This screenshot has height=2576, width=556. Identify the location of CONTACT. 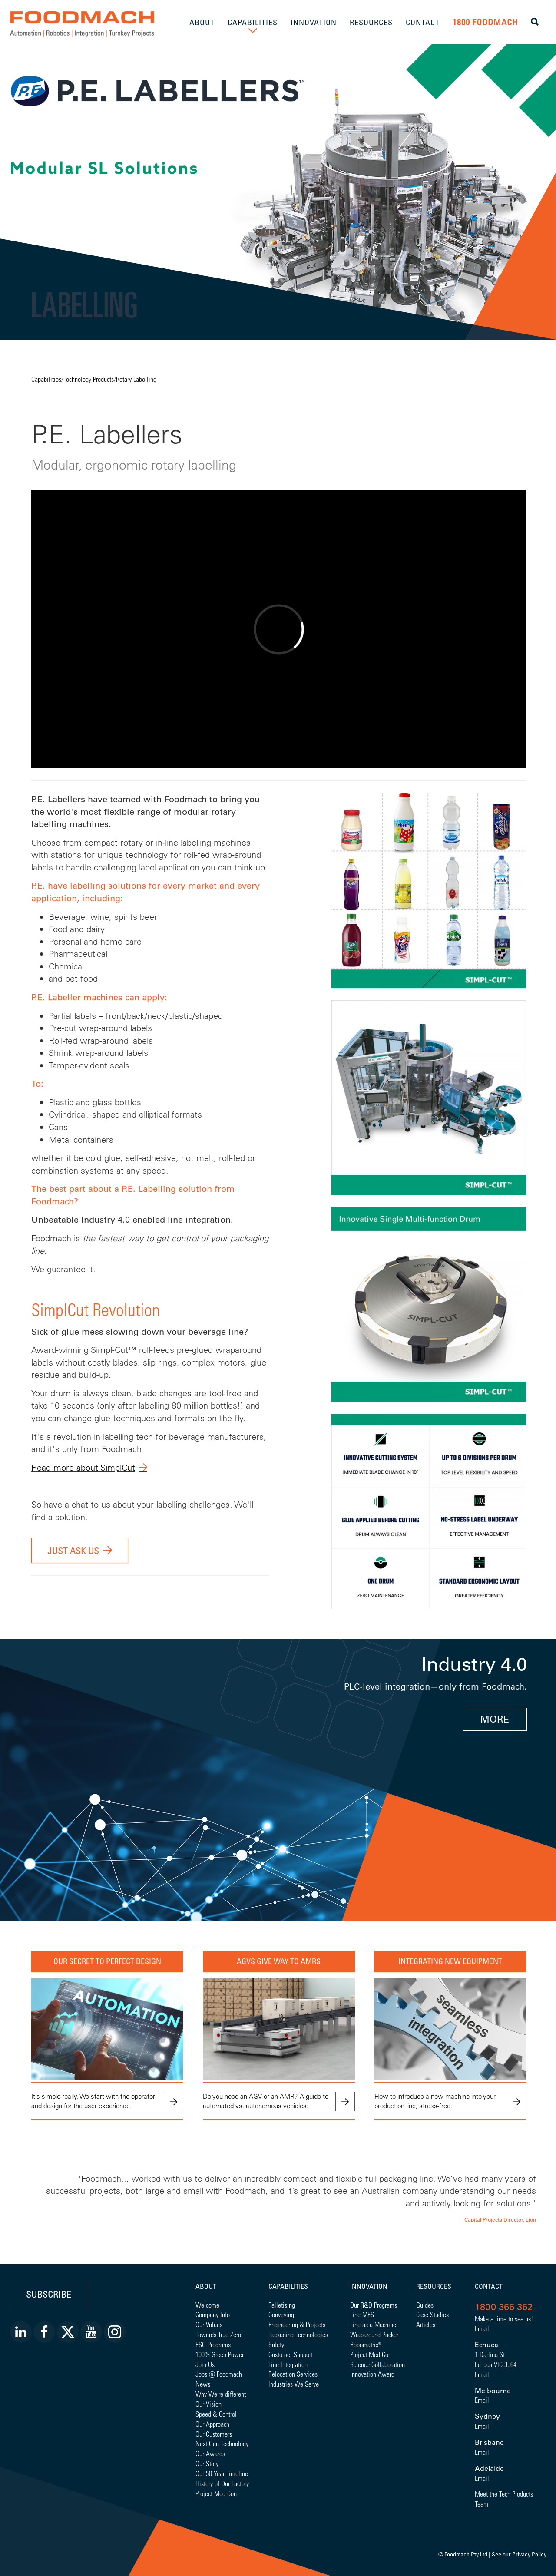
(423, 22).